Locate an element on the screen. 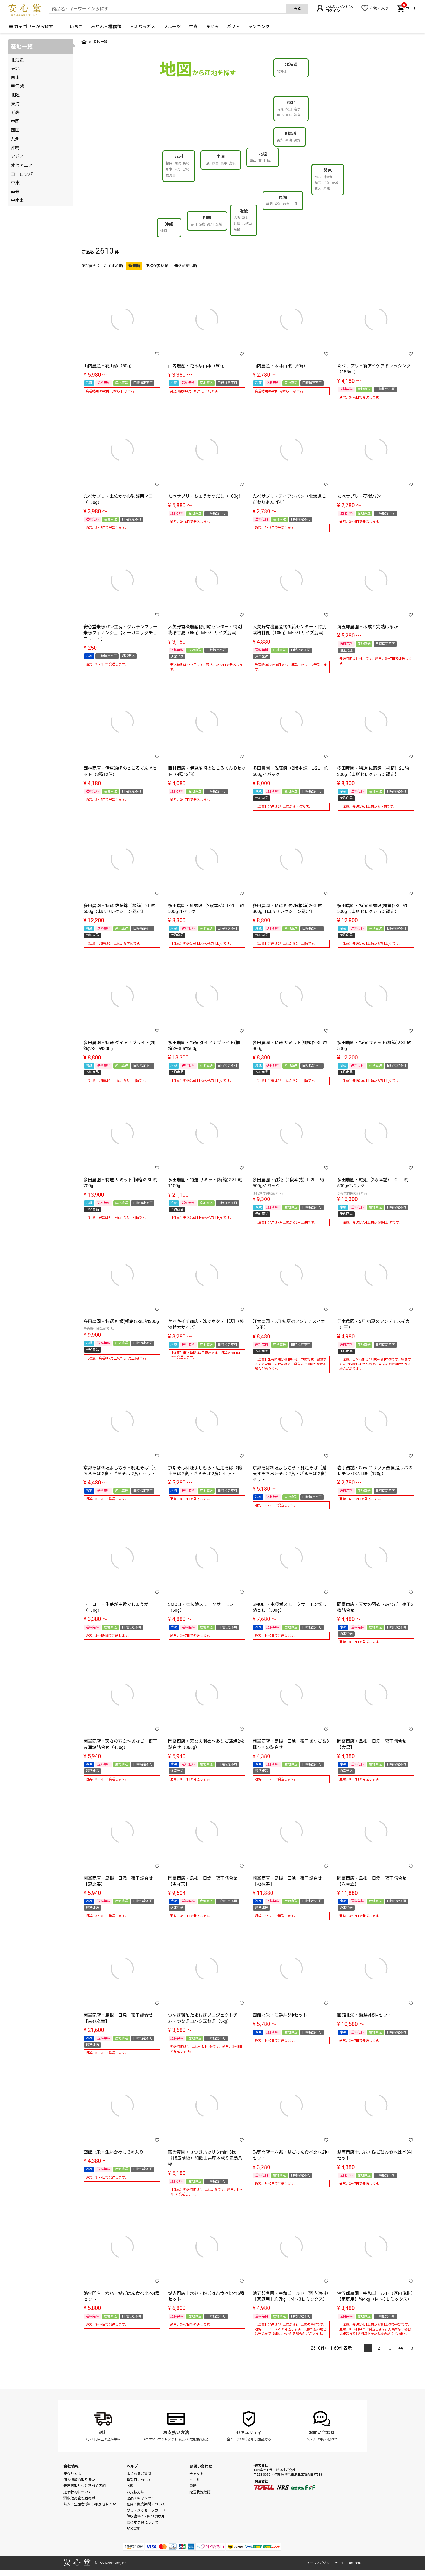 Image resolution: width=425 pixels, height=2576 pixels. 岩手 is located at coordinates (297, 109).